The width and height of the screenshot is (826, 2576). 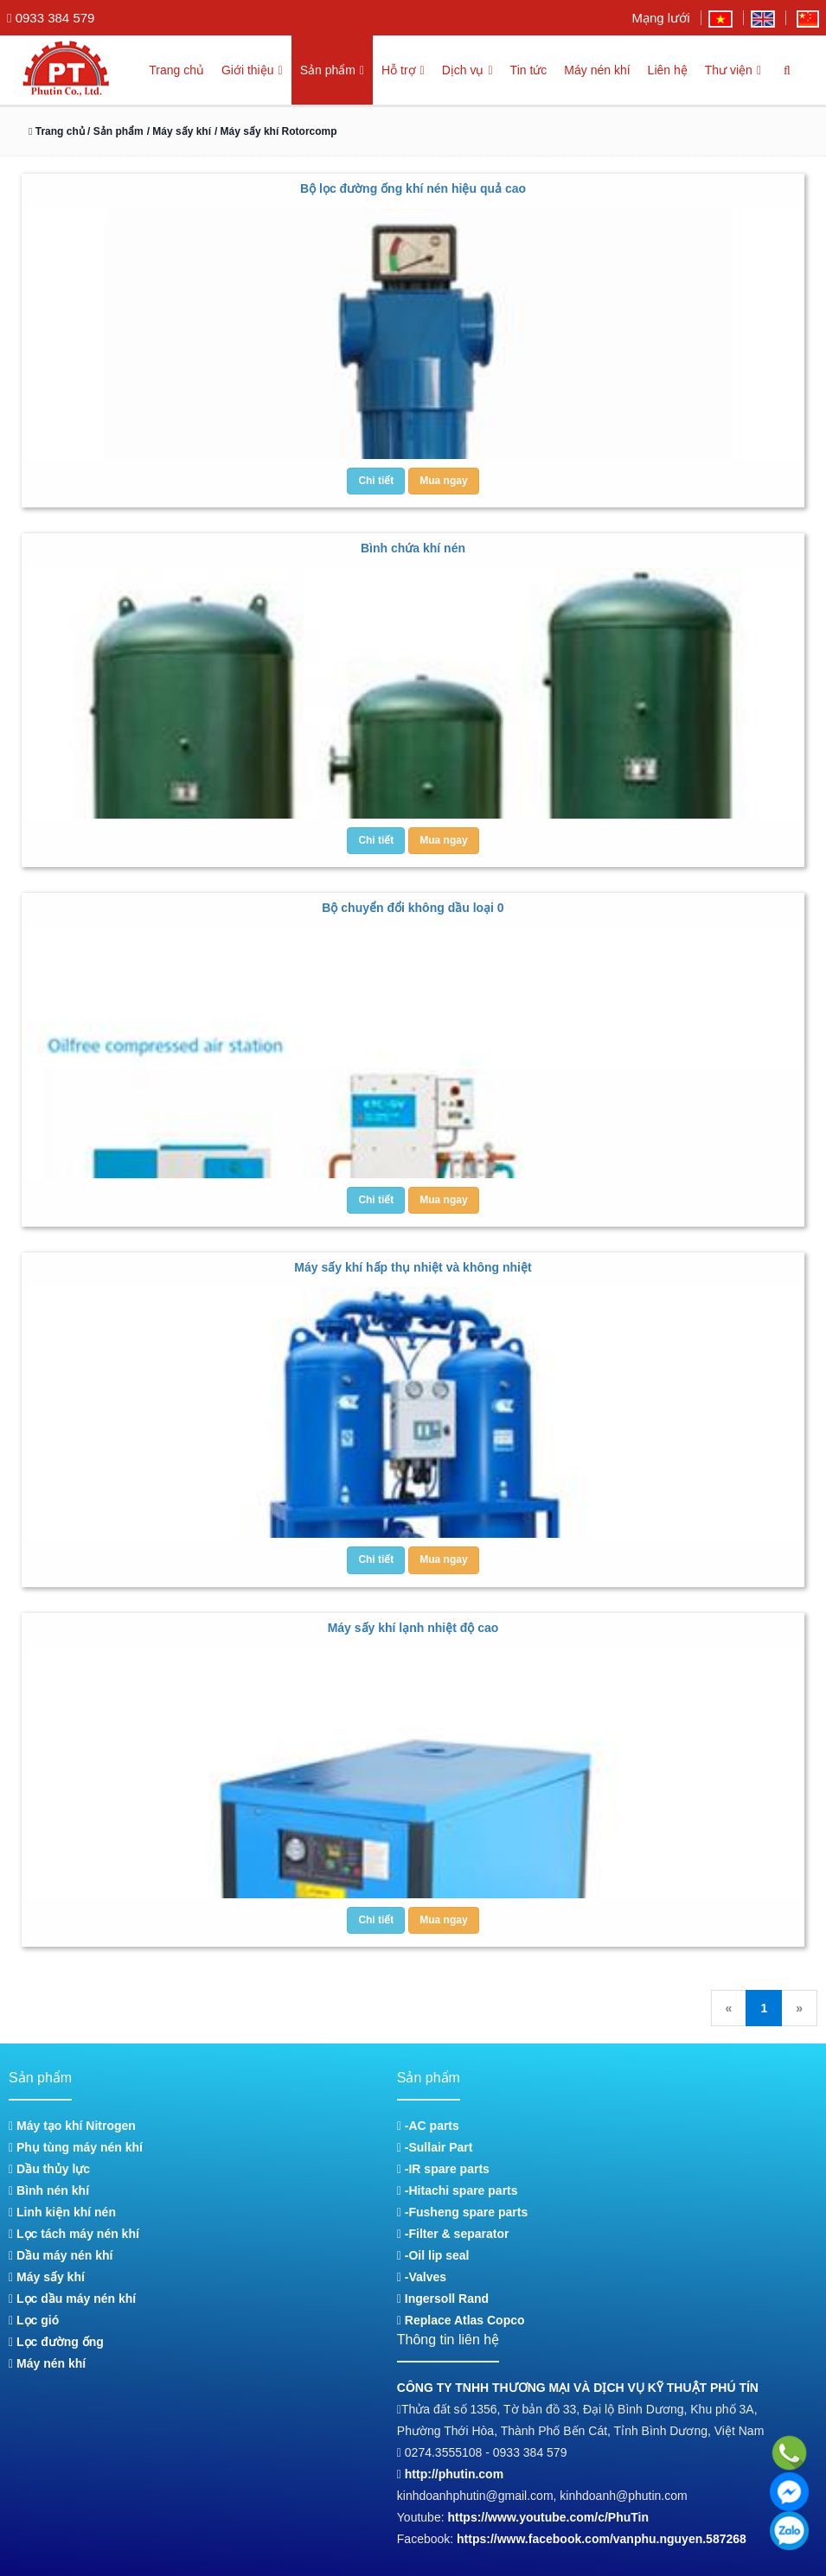 I want to click on / Máy sấy khí, so click(x=184, y=131).